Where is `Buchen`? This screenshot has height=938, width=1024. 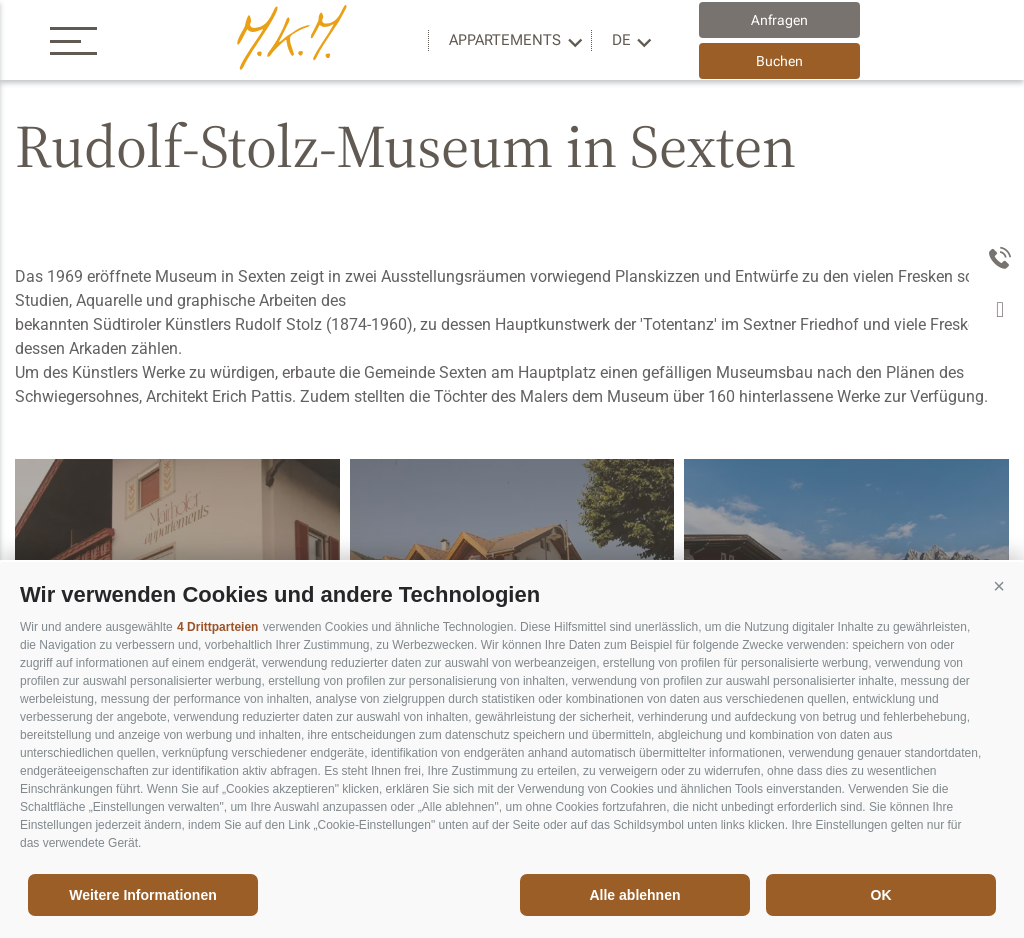
Buchen is located at coordinates (779, 61).